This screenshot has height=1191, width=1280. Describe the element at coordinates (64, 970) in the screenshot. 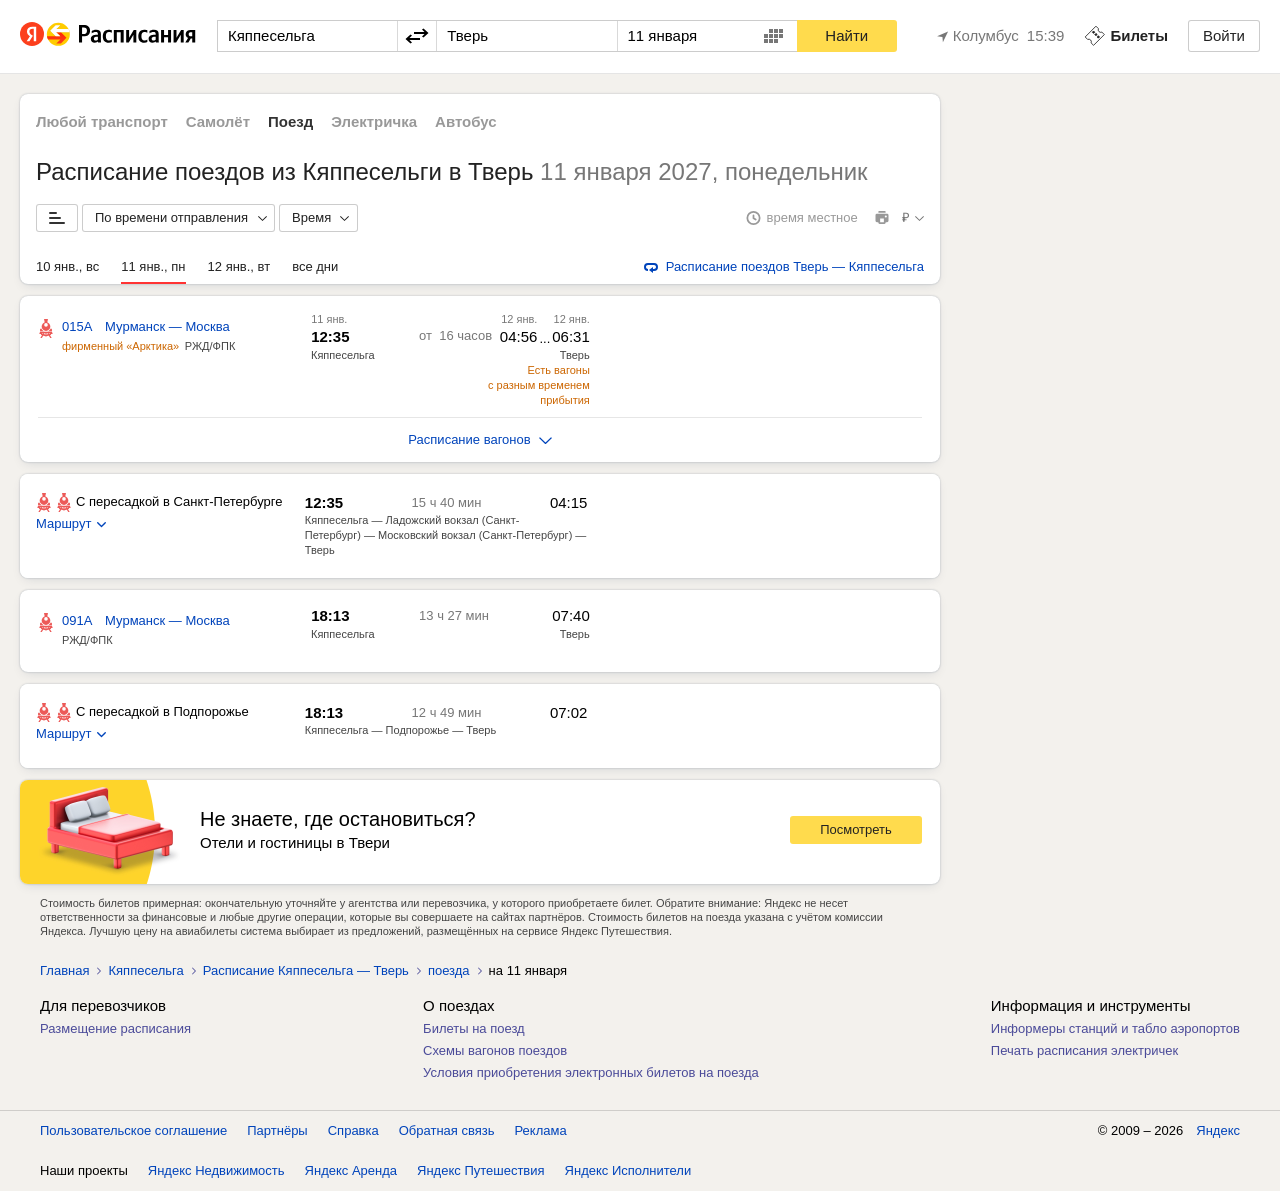

I see `Главная` at that location.